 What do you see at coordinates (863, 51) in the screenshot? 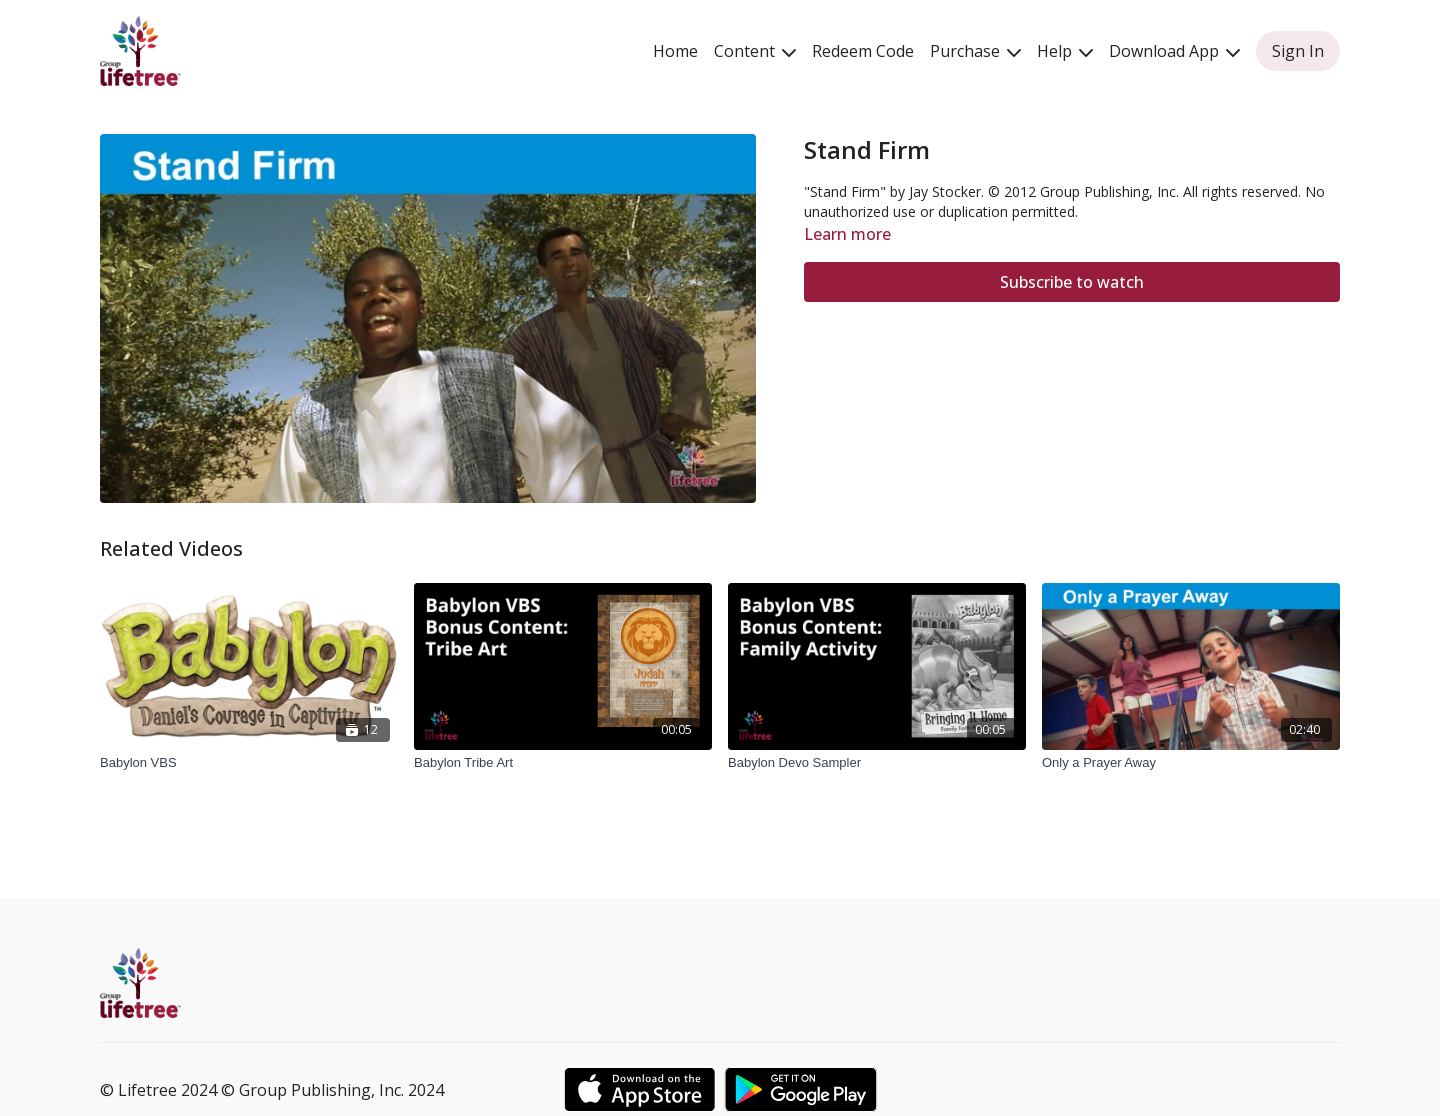
I see `Redeem Code` at bounding box center [863, 51].